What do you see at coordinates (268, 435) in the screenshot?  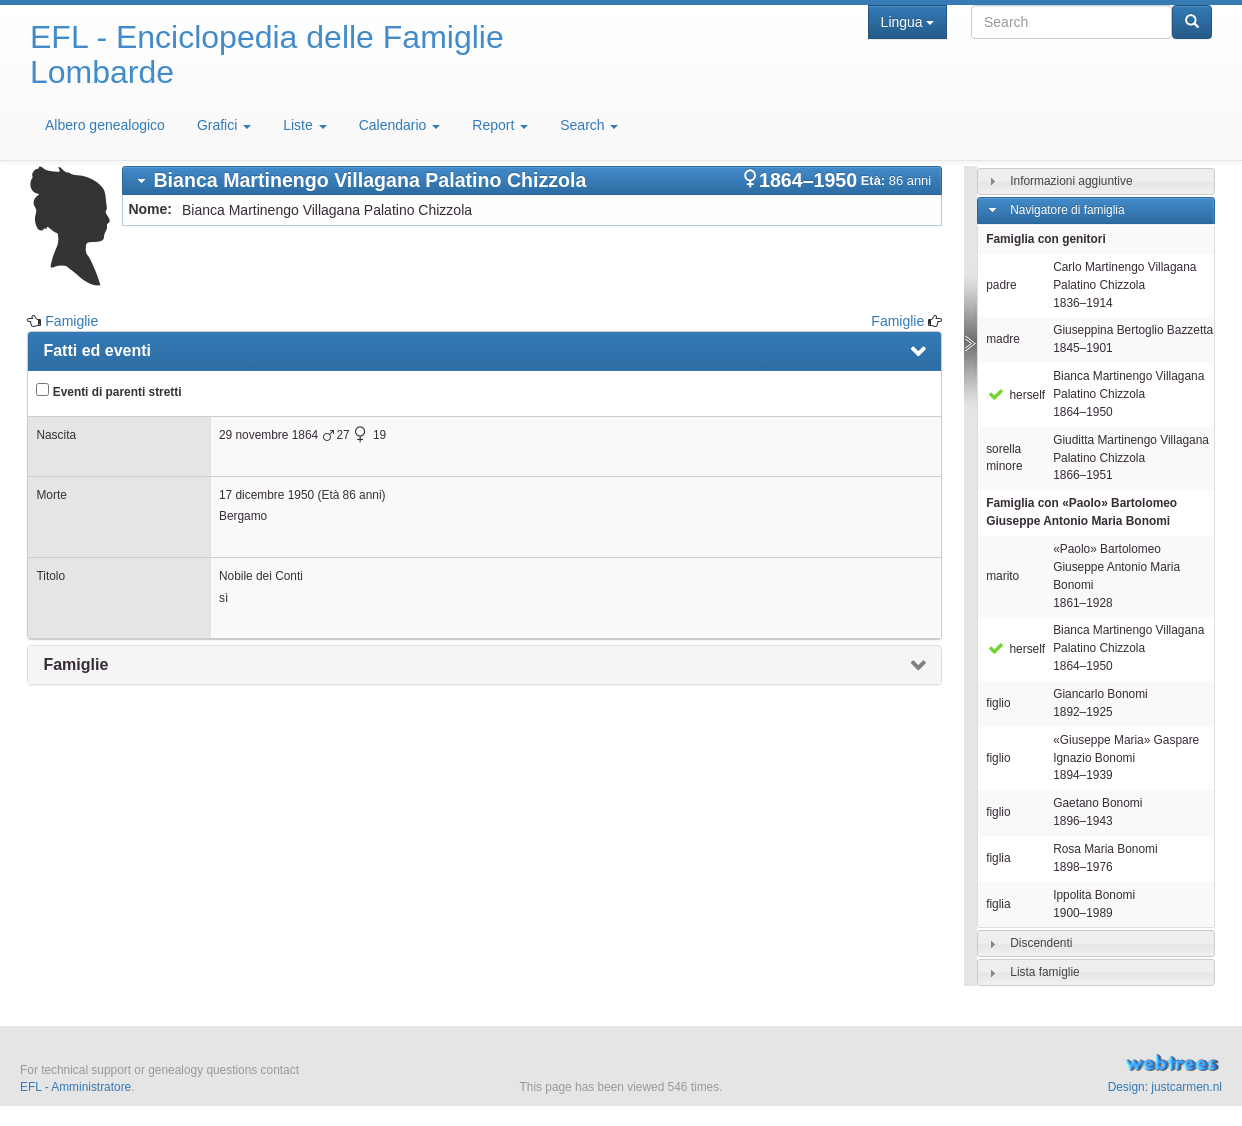 I see `29 novembre 1864` at bounding box center [268, 435].